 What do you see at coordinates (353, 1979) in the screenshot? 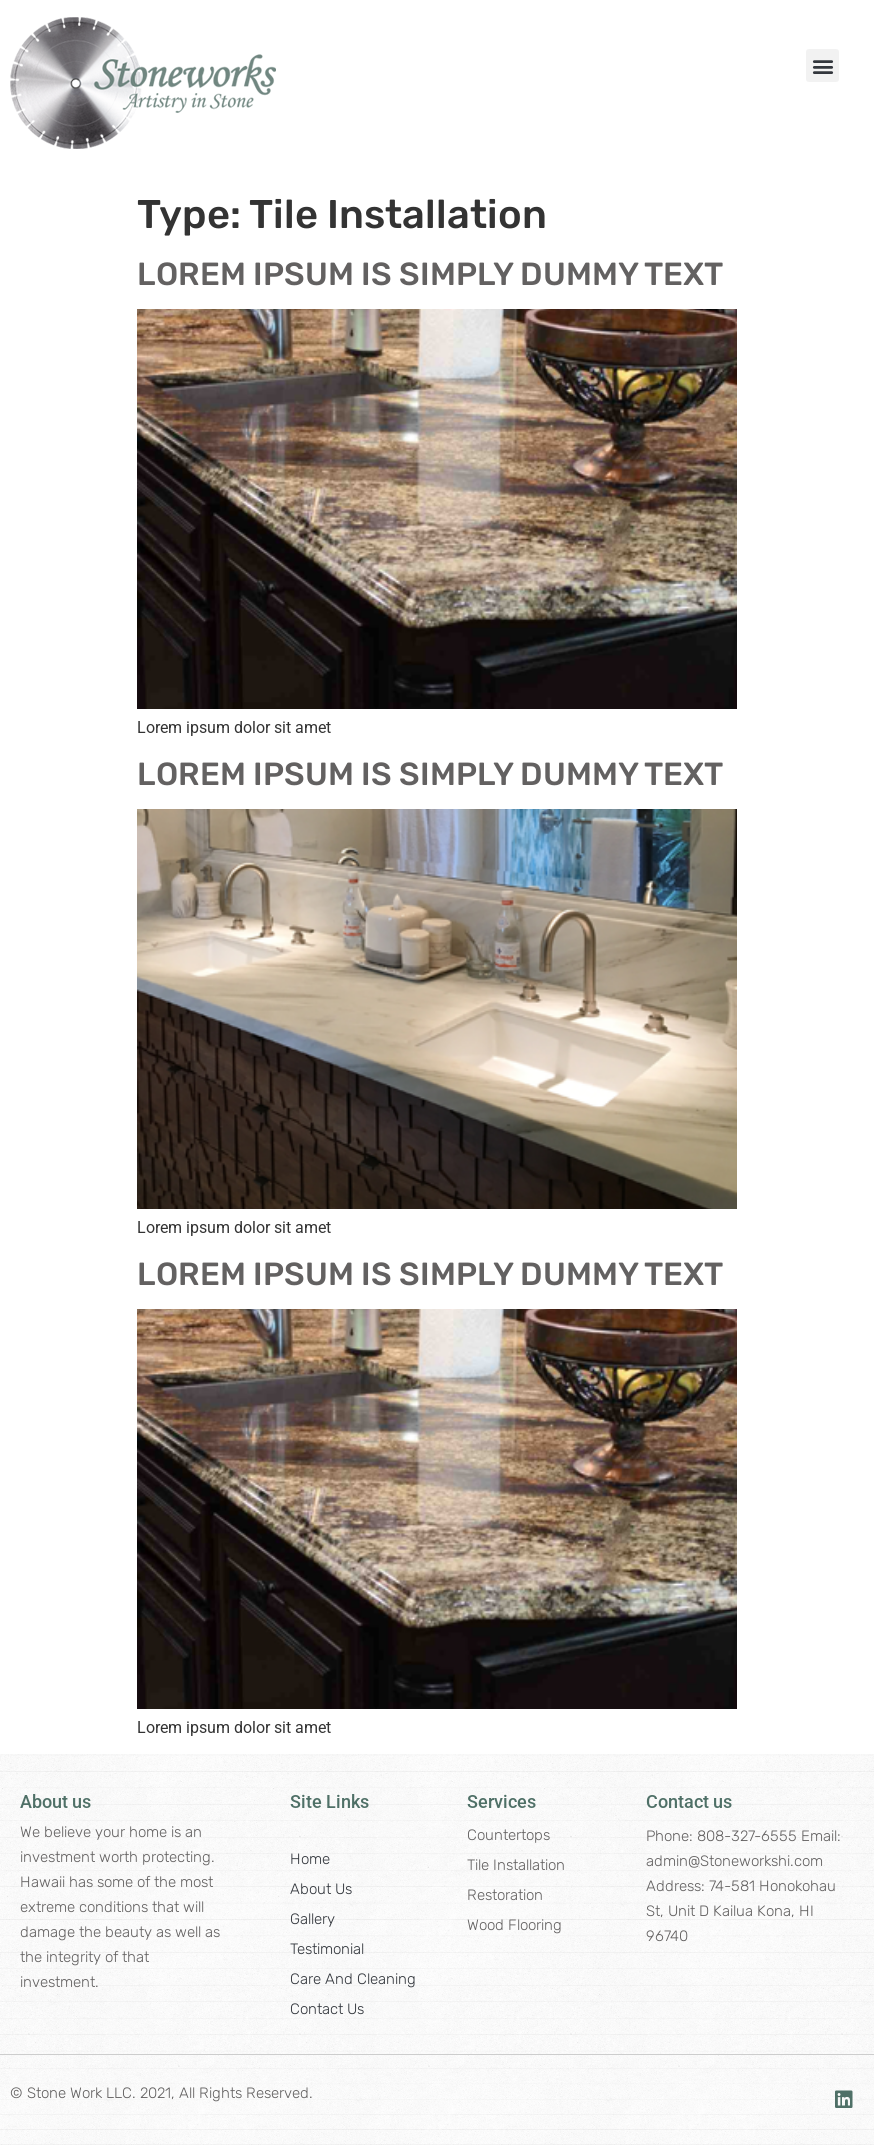
I see `Care and Cleaning` at bounding box center [353, 1979].